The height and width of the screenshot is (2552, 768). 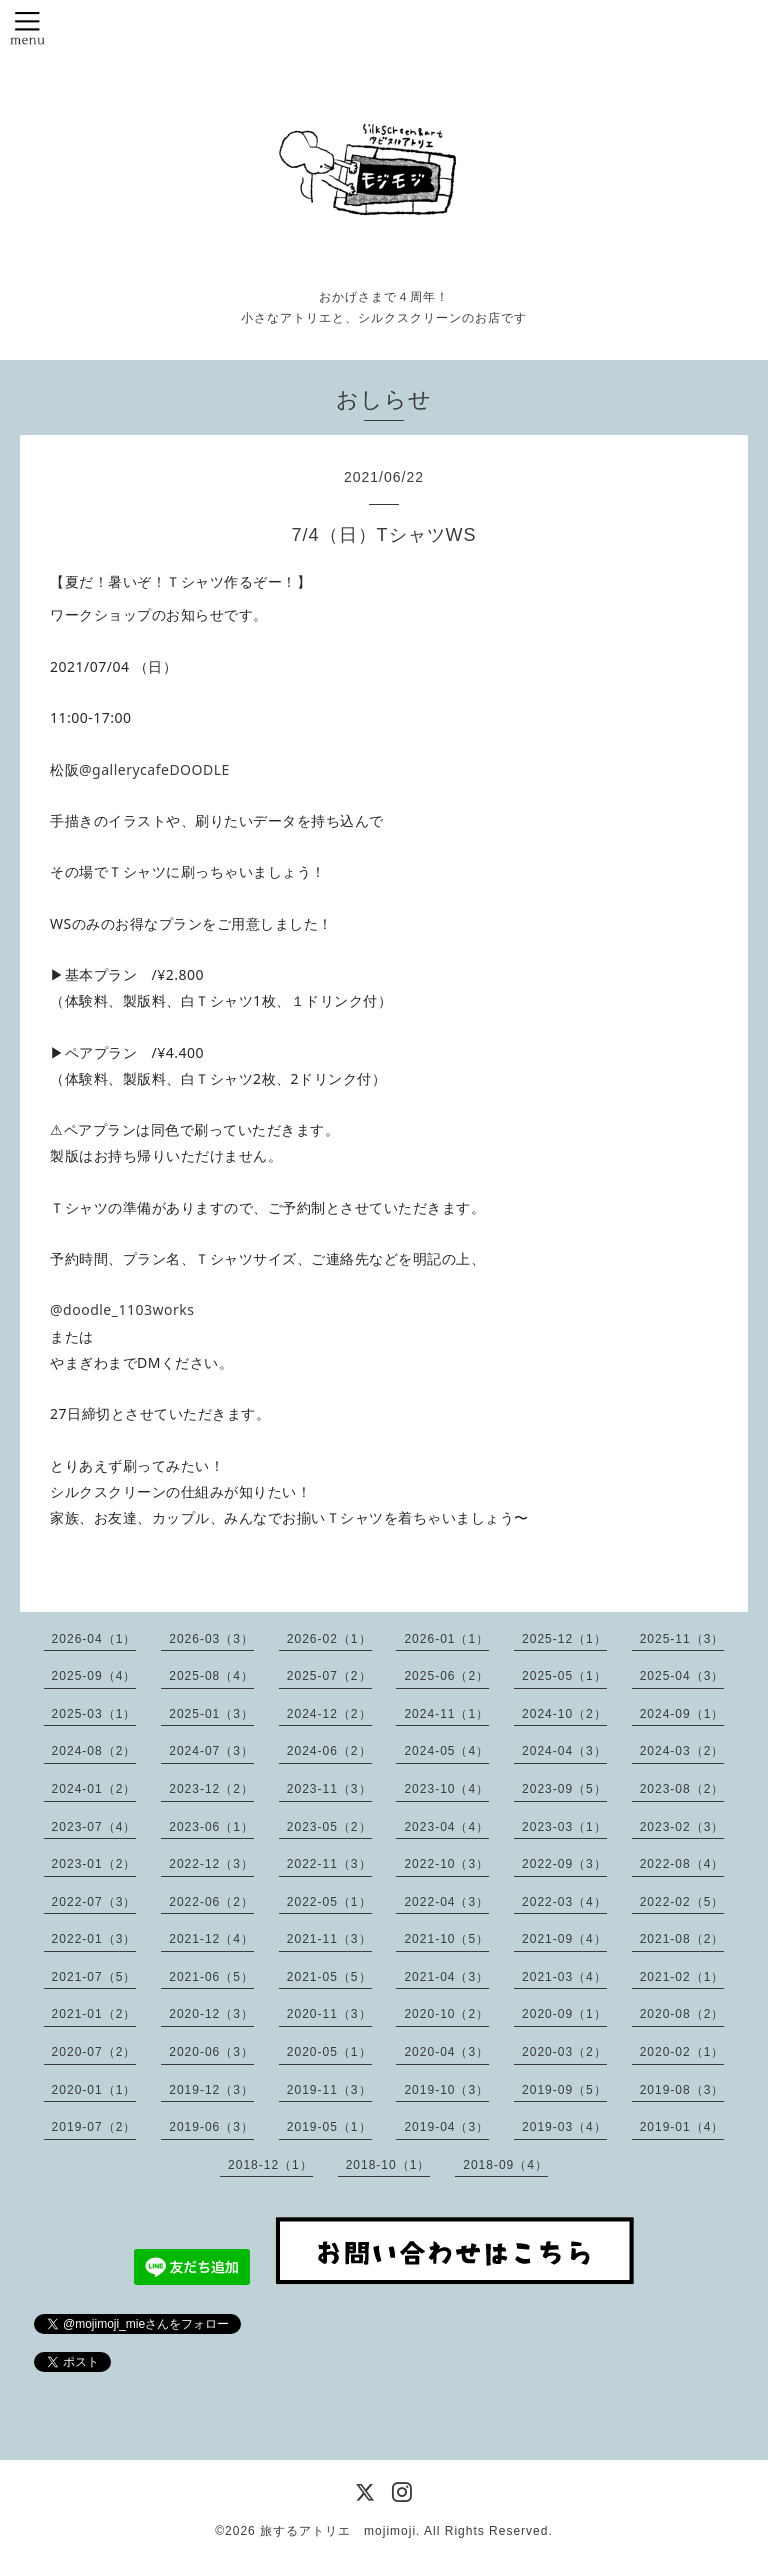 What do you see at coordinates (446, 1714) in the screenshot?
I see `2024-11（1）` at bounding box center [446, 1714].